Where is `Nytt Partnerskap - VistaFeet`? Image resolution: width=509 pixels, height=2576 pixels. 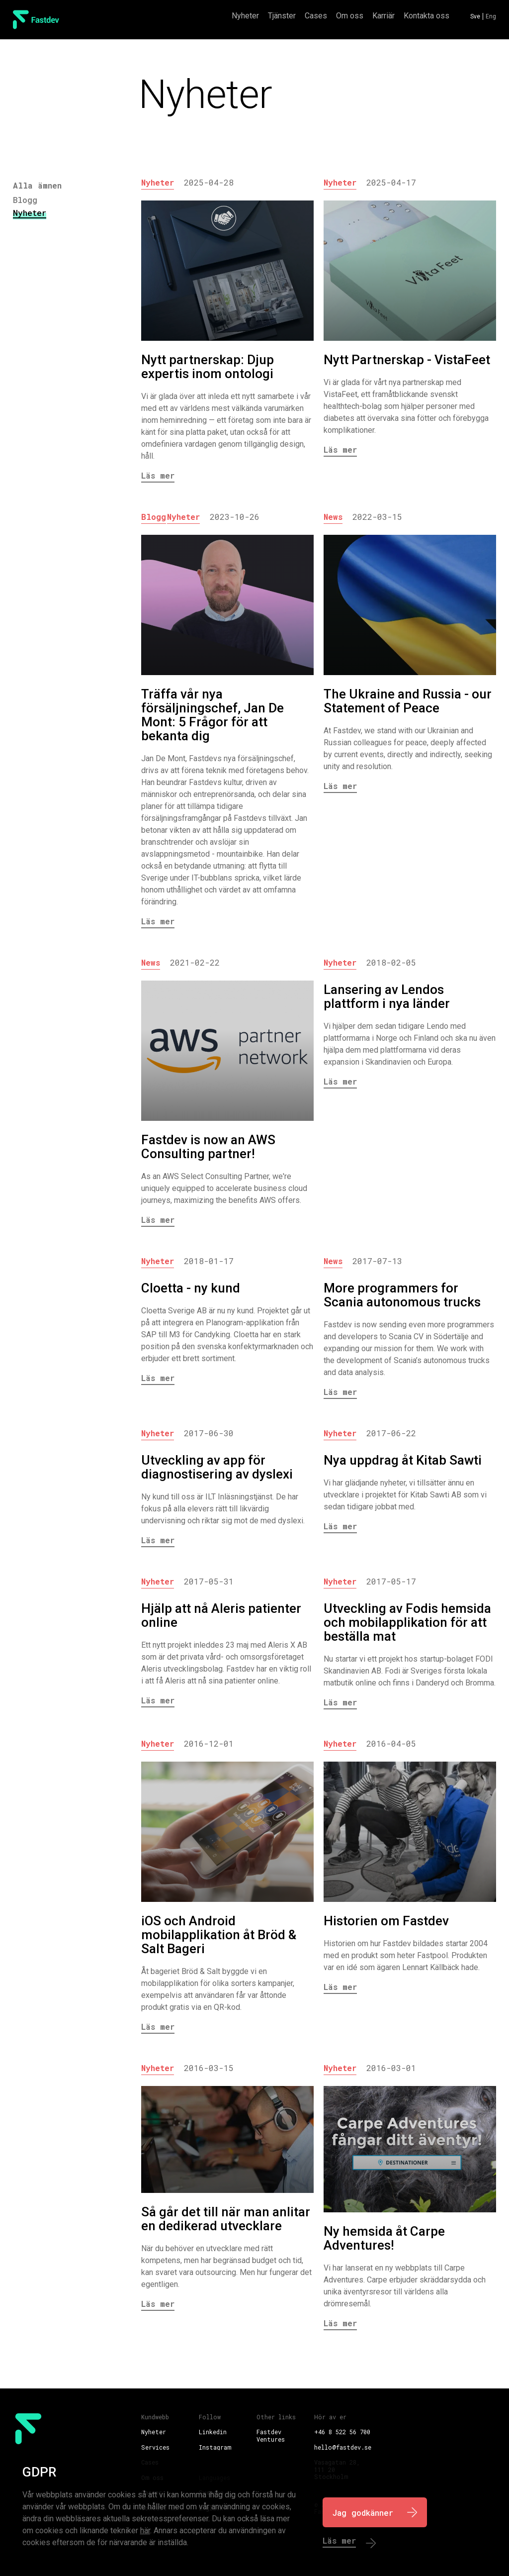
Nytt Partnerskap - VistaFeet is located at coordinates (407, 360).